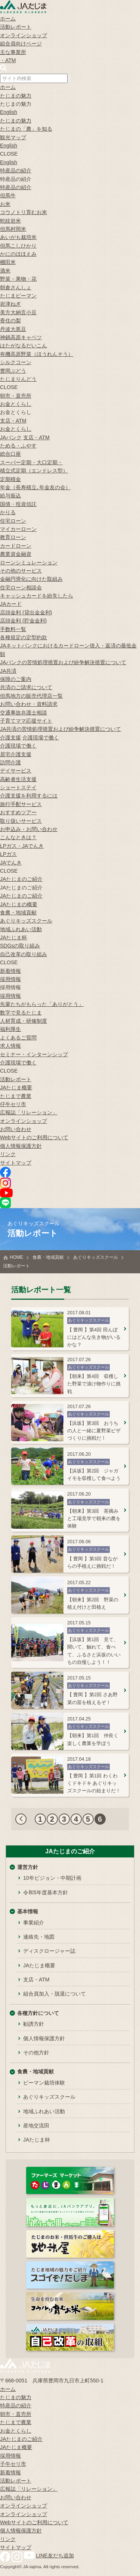 Image resolution: width=140 pixels, height=2576 pixels. What do you see at coordinates (15, 404) in the screenshot?
I see `お金とくらし` at bounding box center [15, 404].